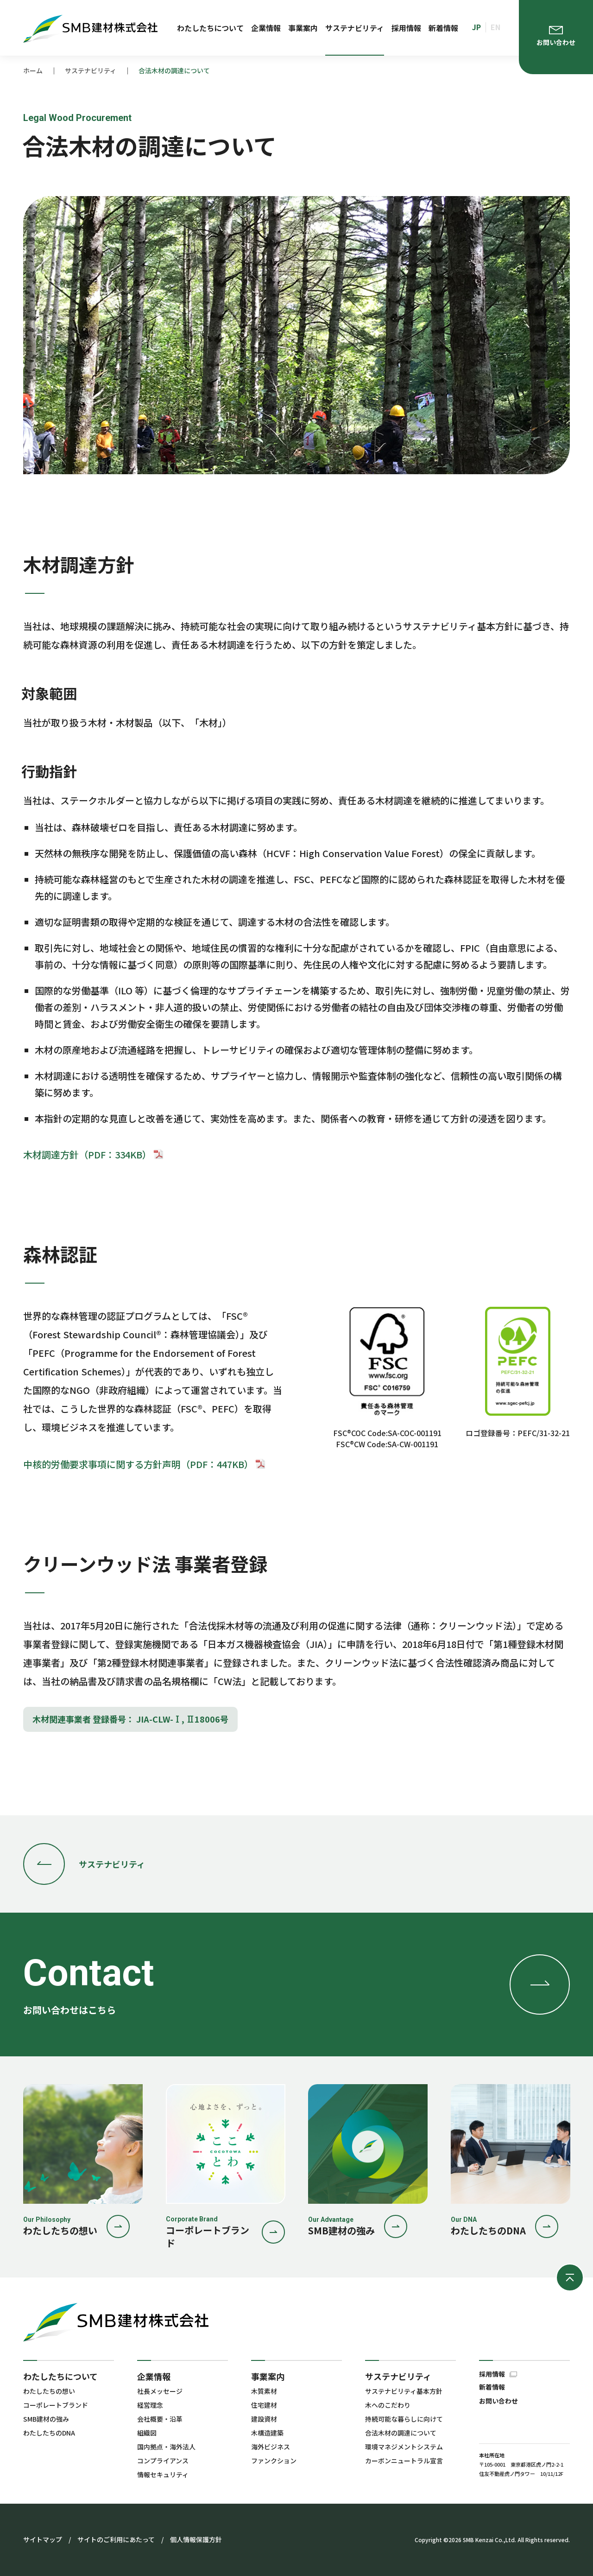 The height and width of the screenshot is (2576, 593). I want to click on 採用情報, so click(406, 27).